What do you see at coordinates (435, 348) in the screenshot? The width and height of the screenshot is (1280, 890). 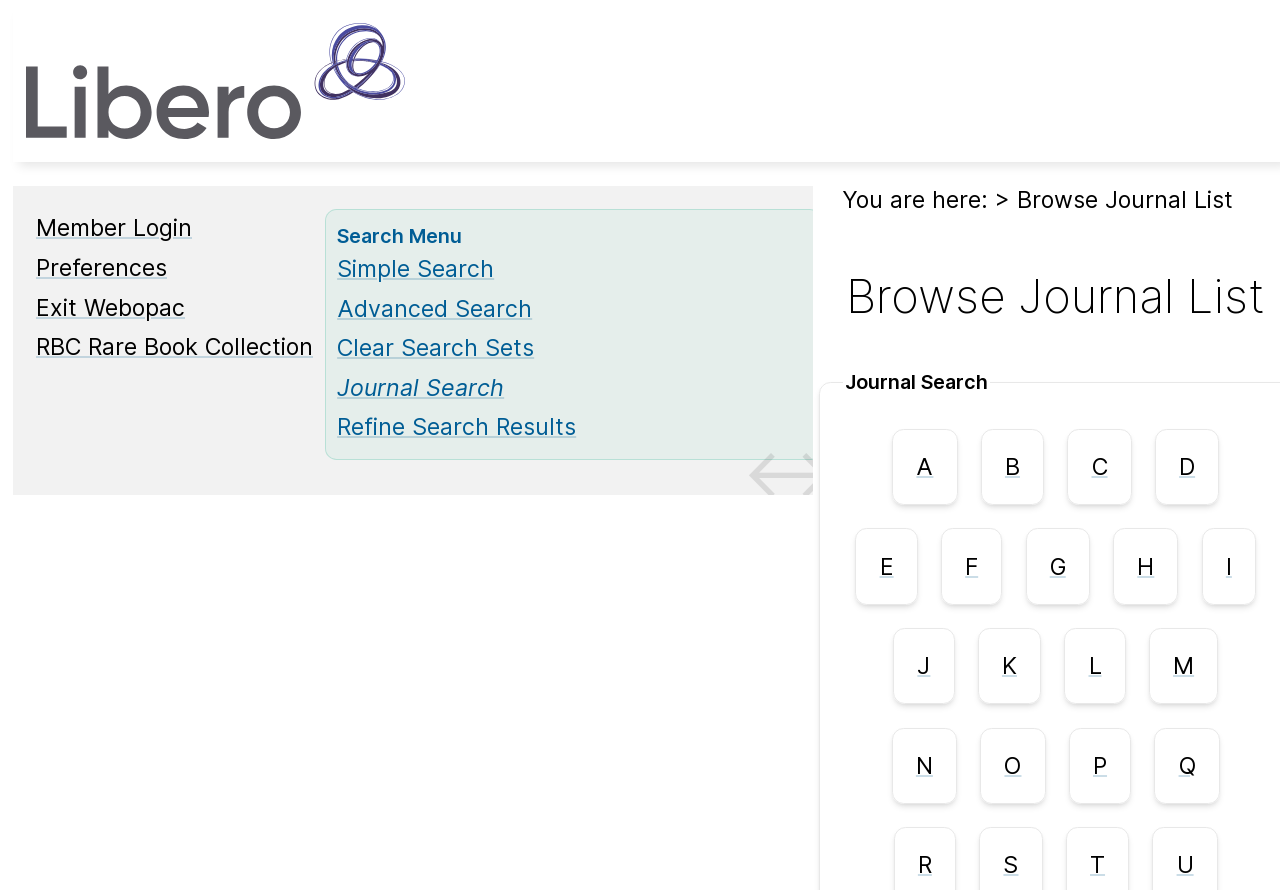 I see `Clear Search Sets` at bounding box center [435, 348].